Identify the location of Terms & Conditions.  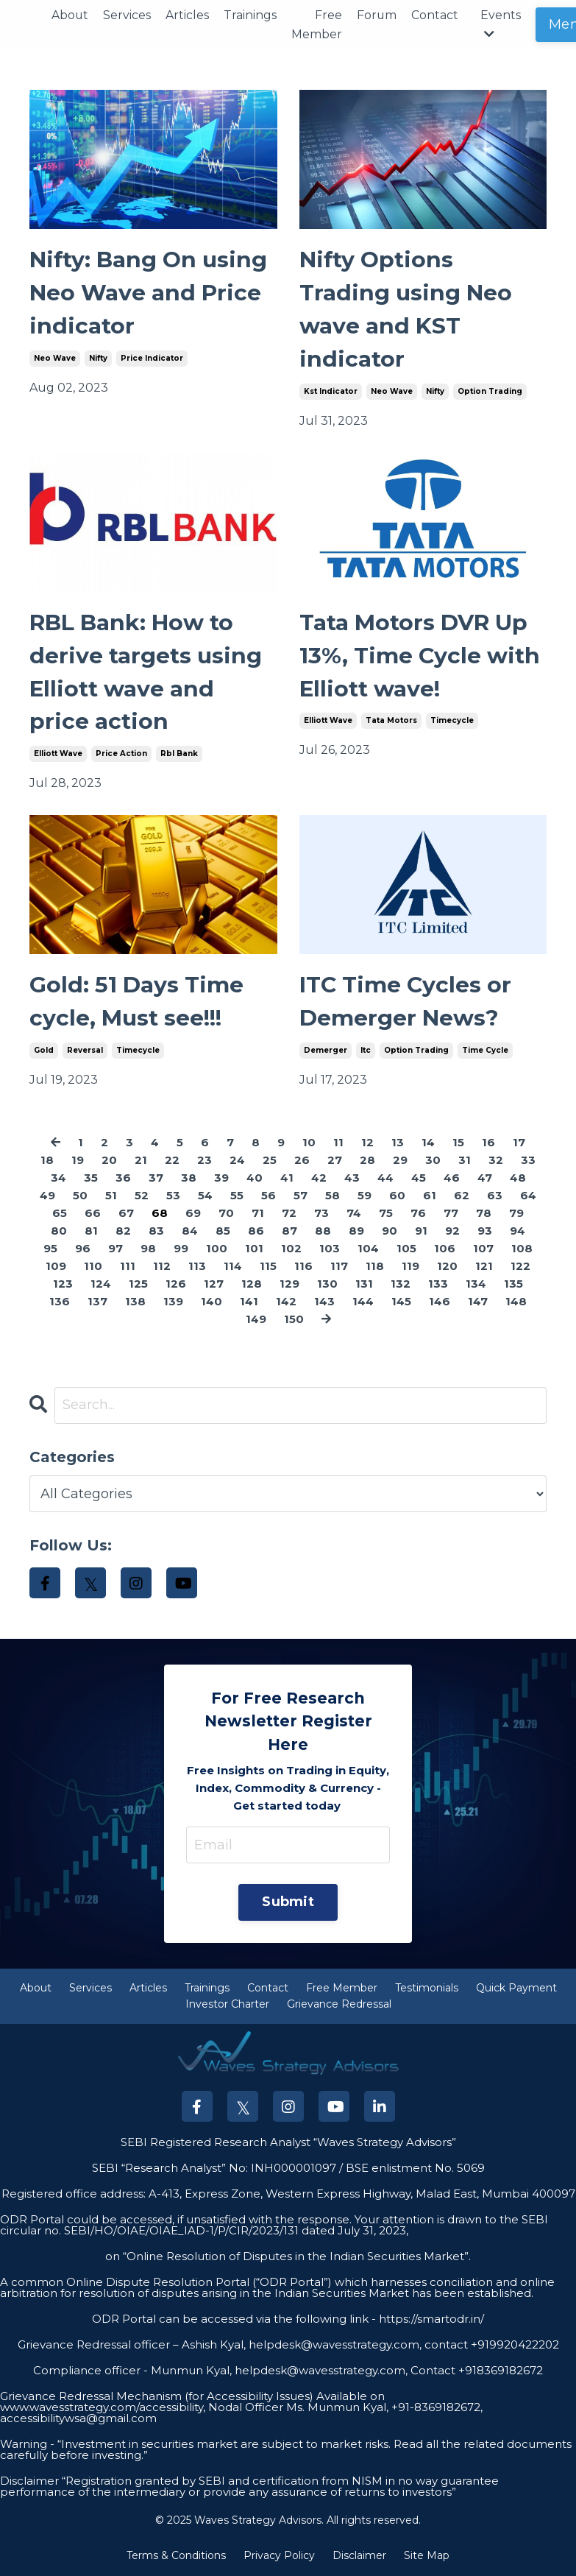
(176, 2556).